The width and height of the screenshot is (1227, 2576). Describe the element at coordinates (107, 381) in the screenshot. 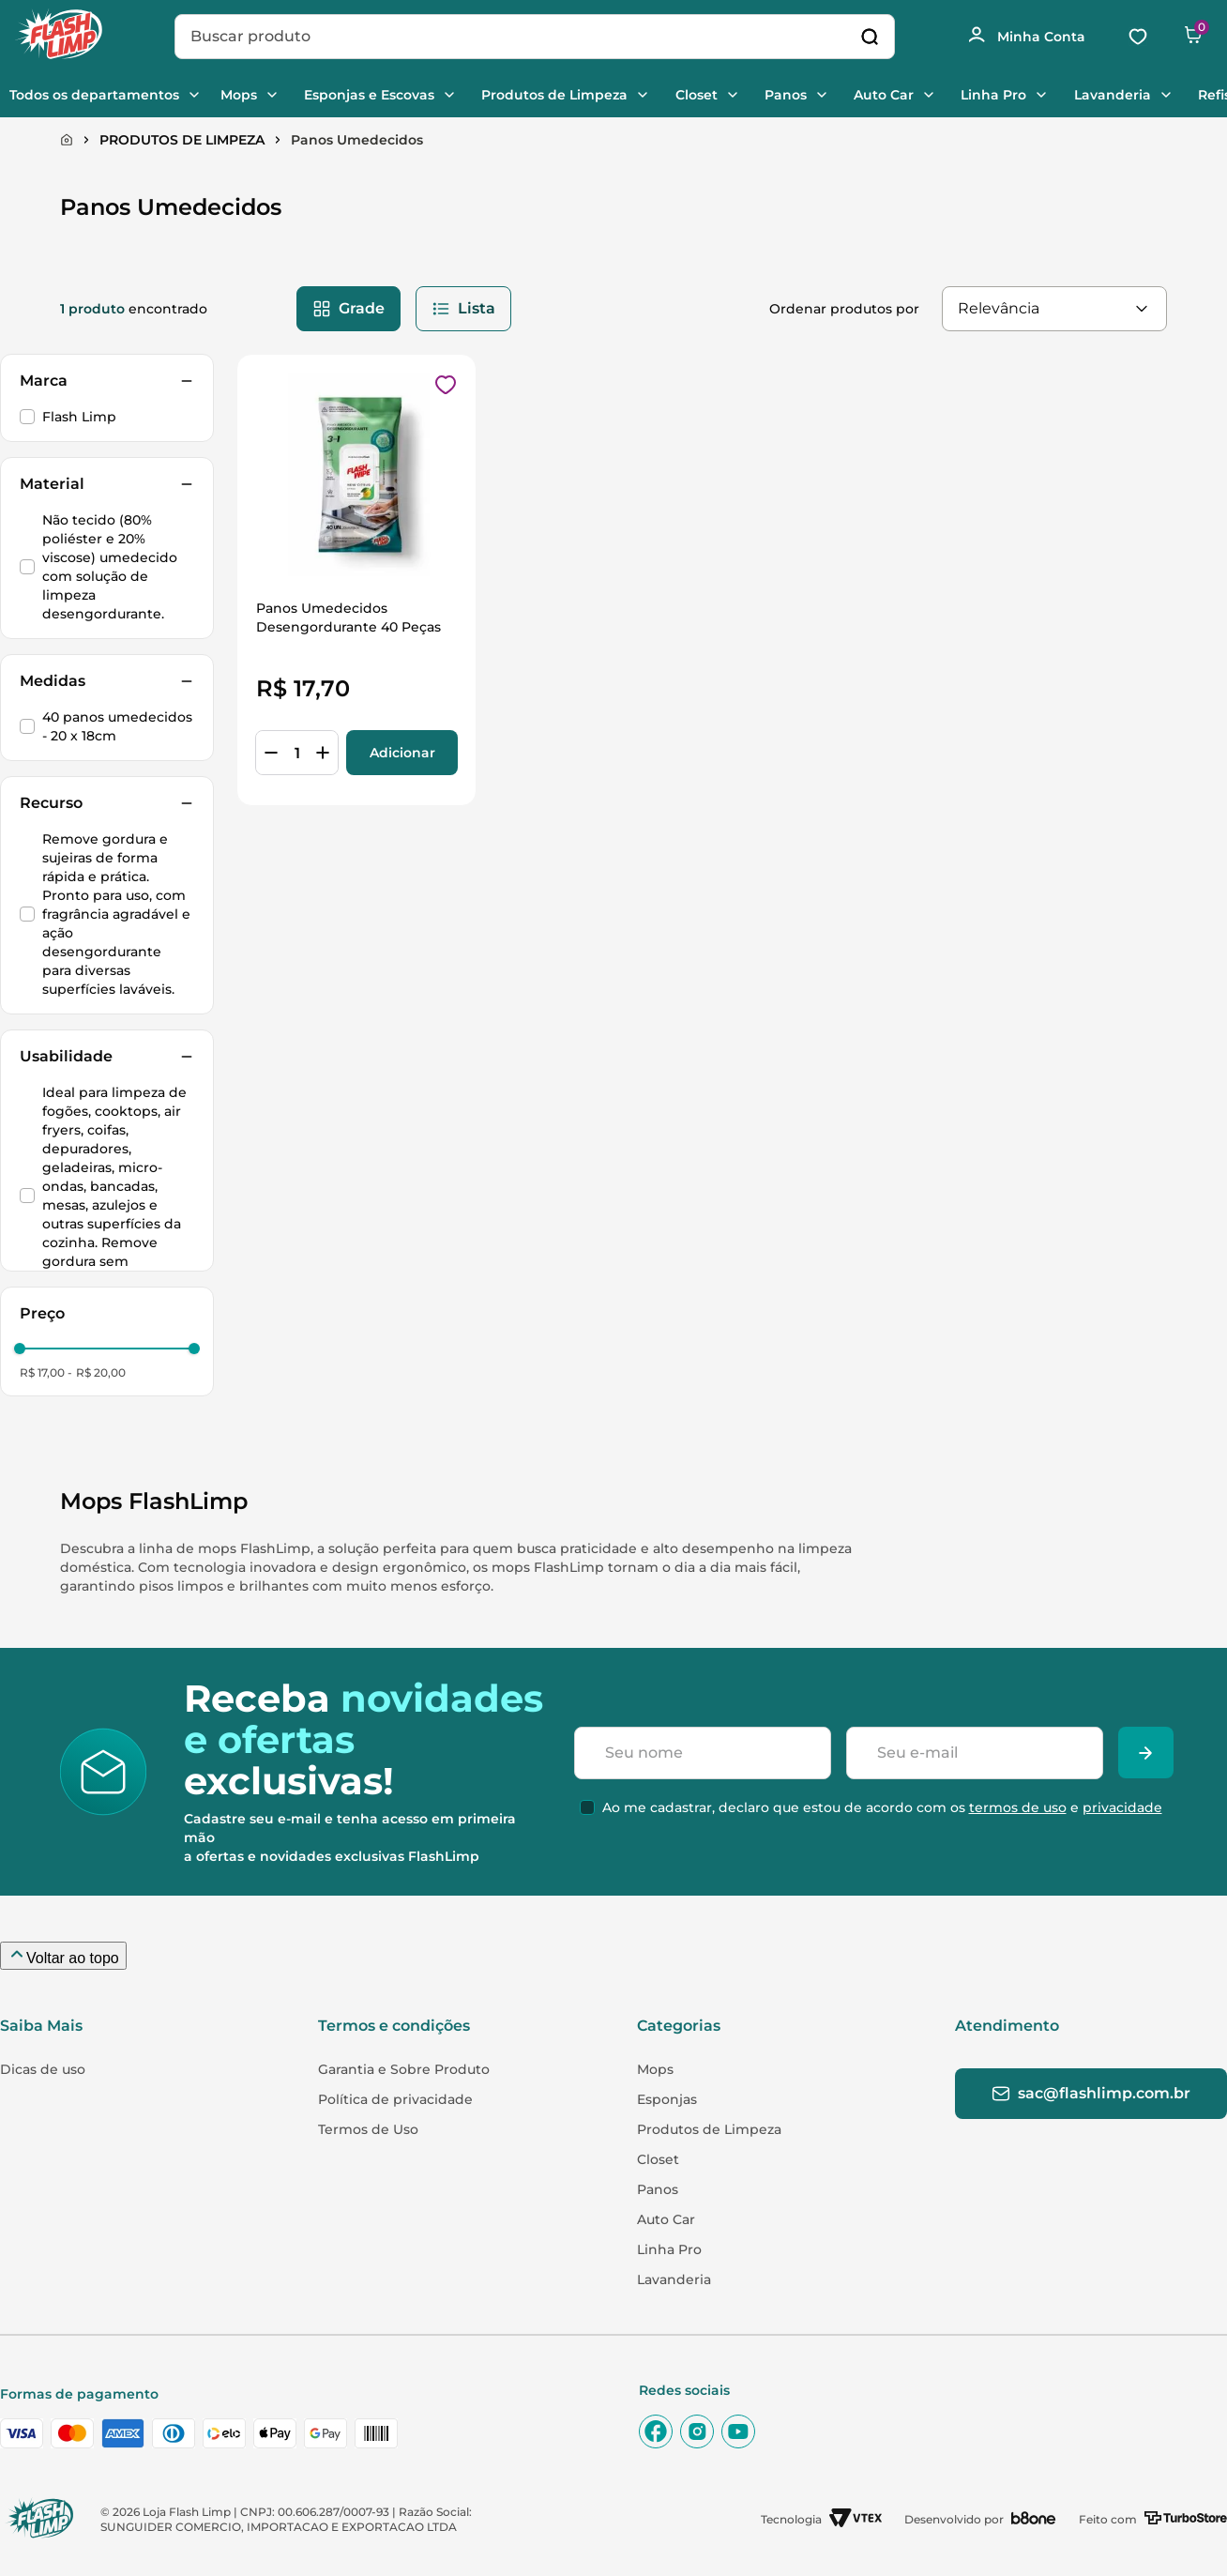

I see `[button]` at that location.